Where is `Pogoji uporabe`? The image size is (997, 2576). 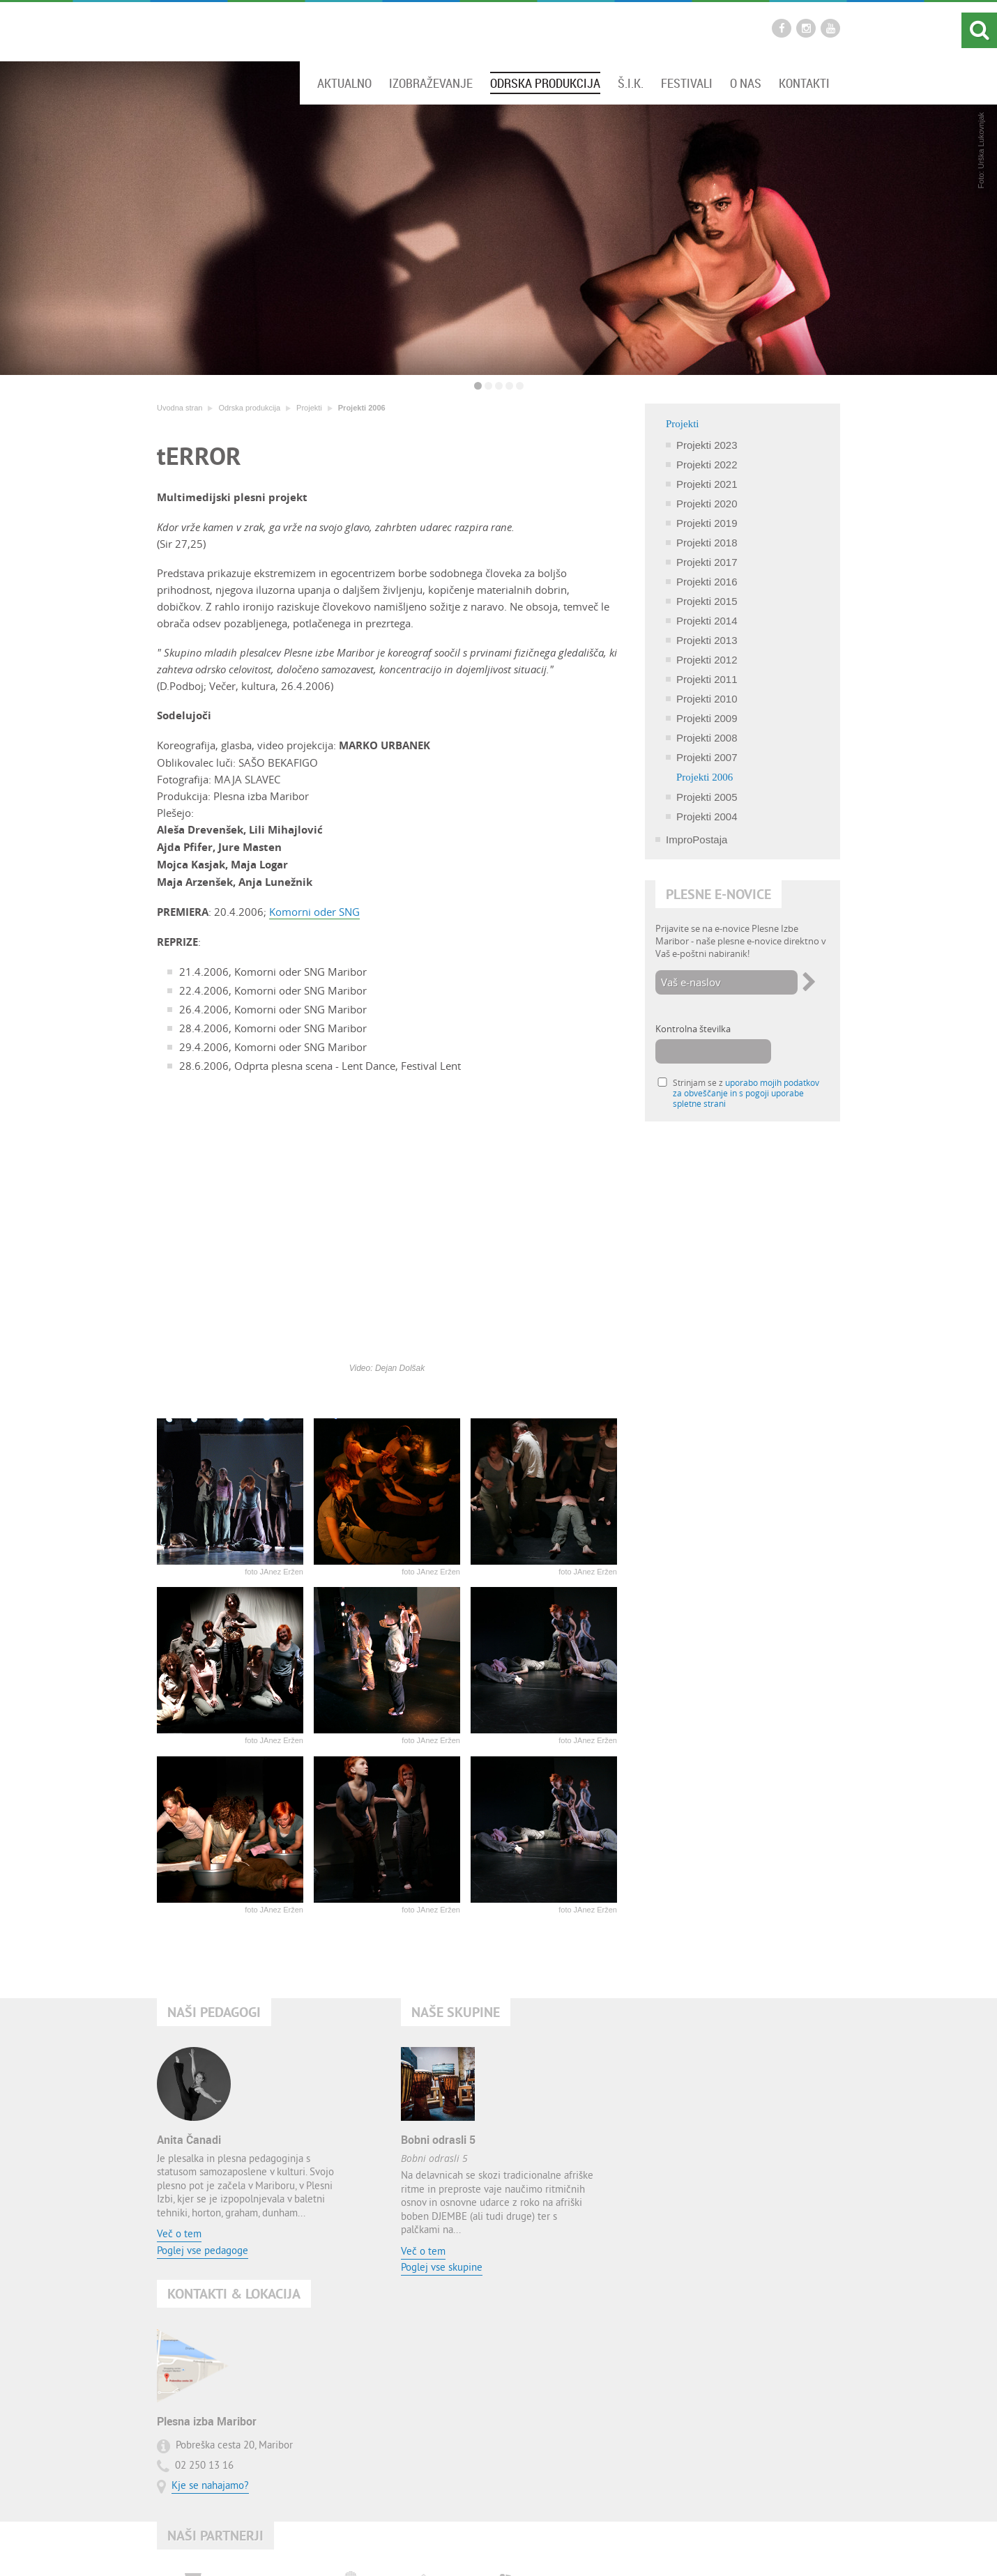 Pogoji uporabe is located at coordinates (546, 2549).